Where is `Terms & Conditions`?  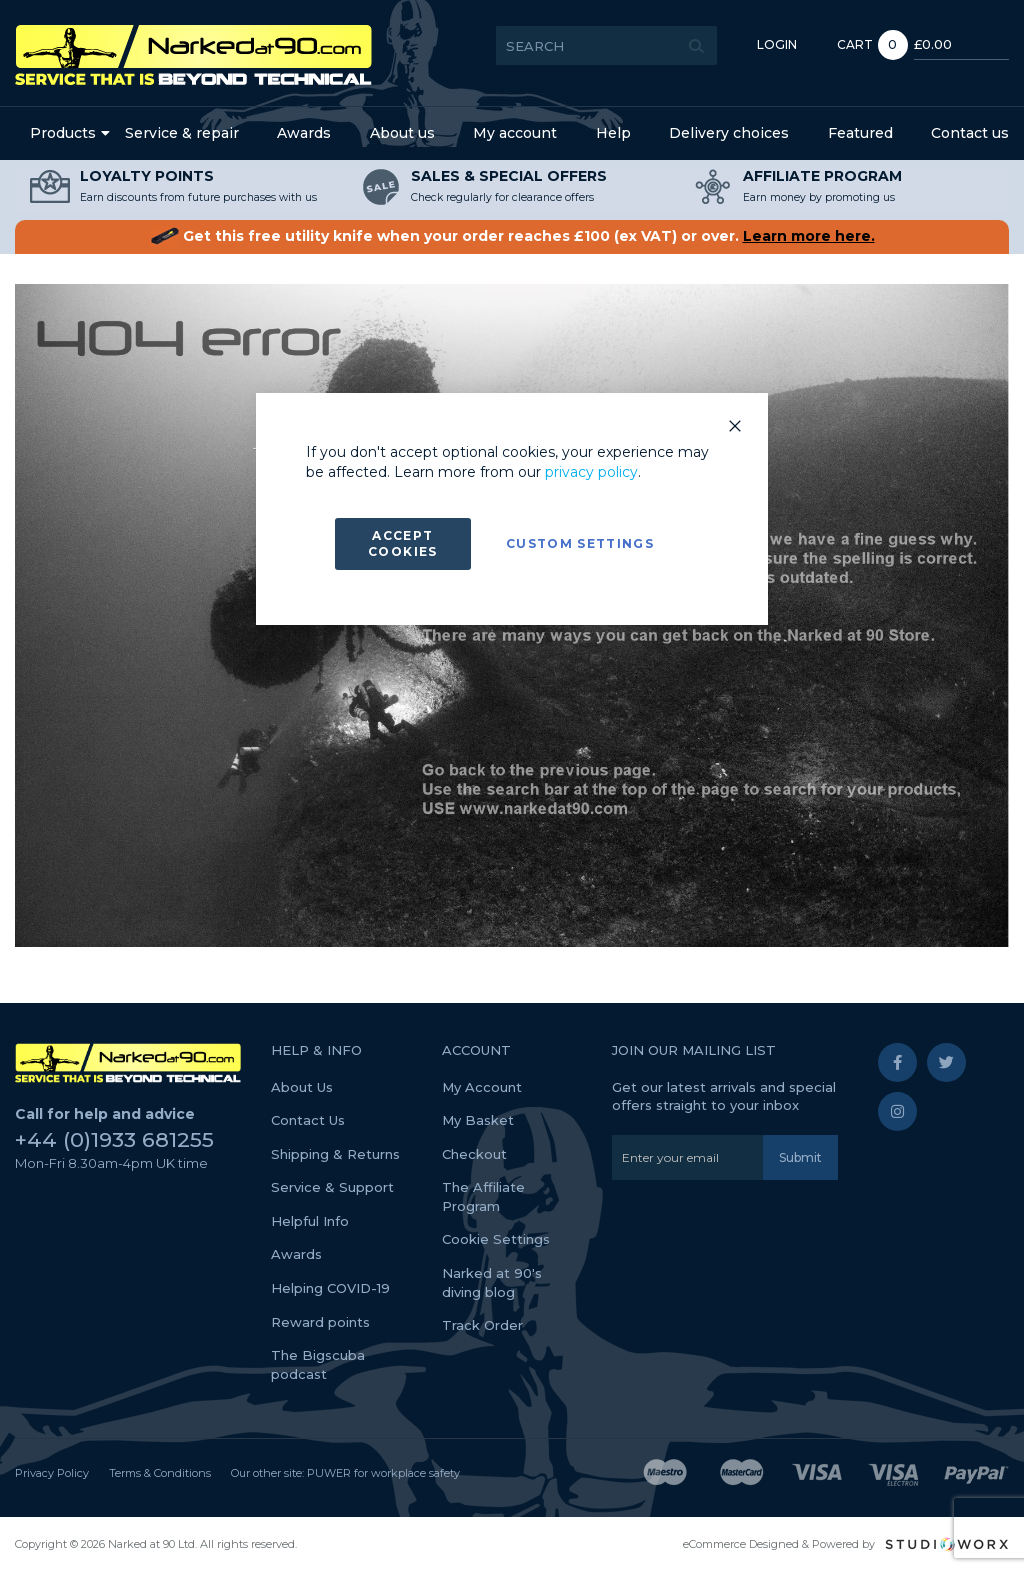 Terms & Conditions is located at coordinates (160, 1473).